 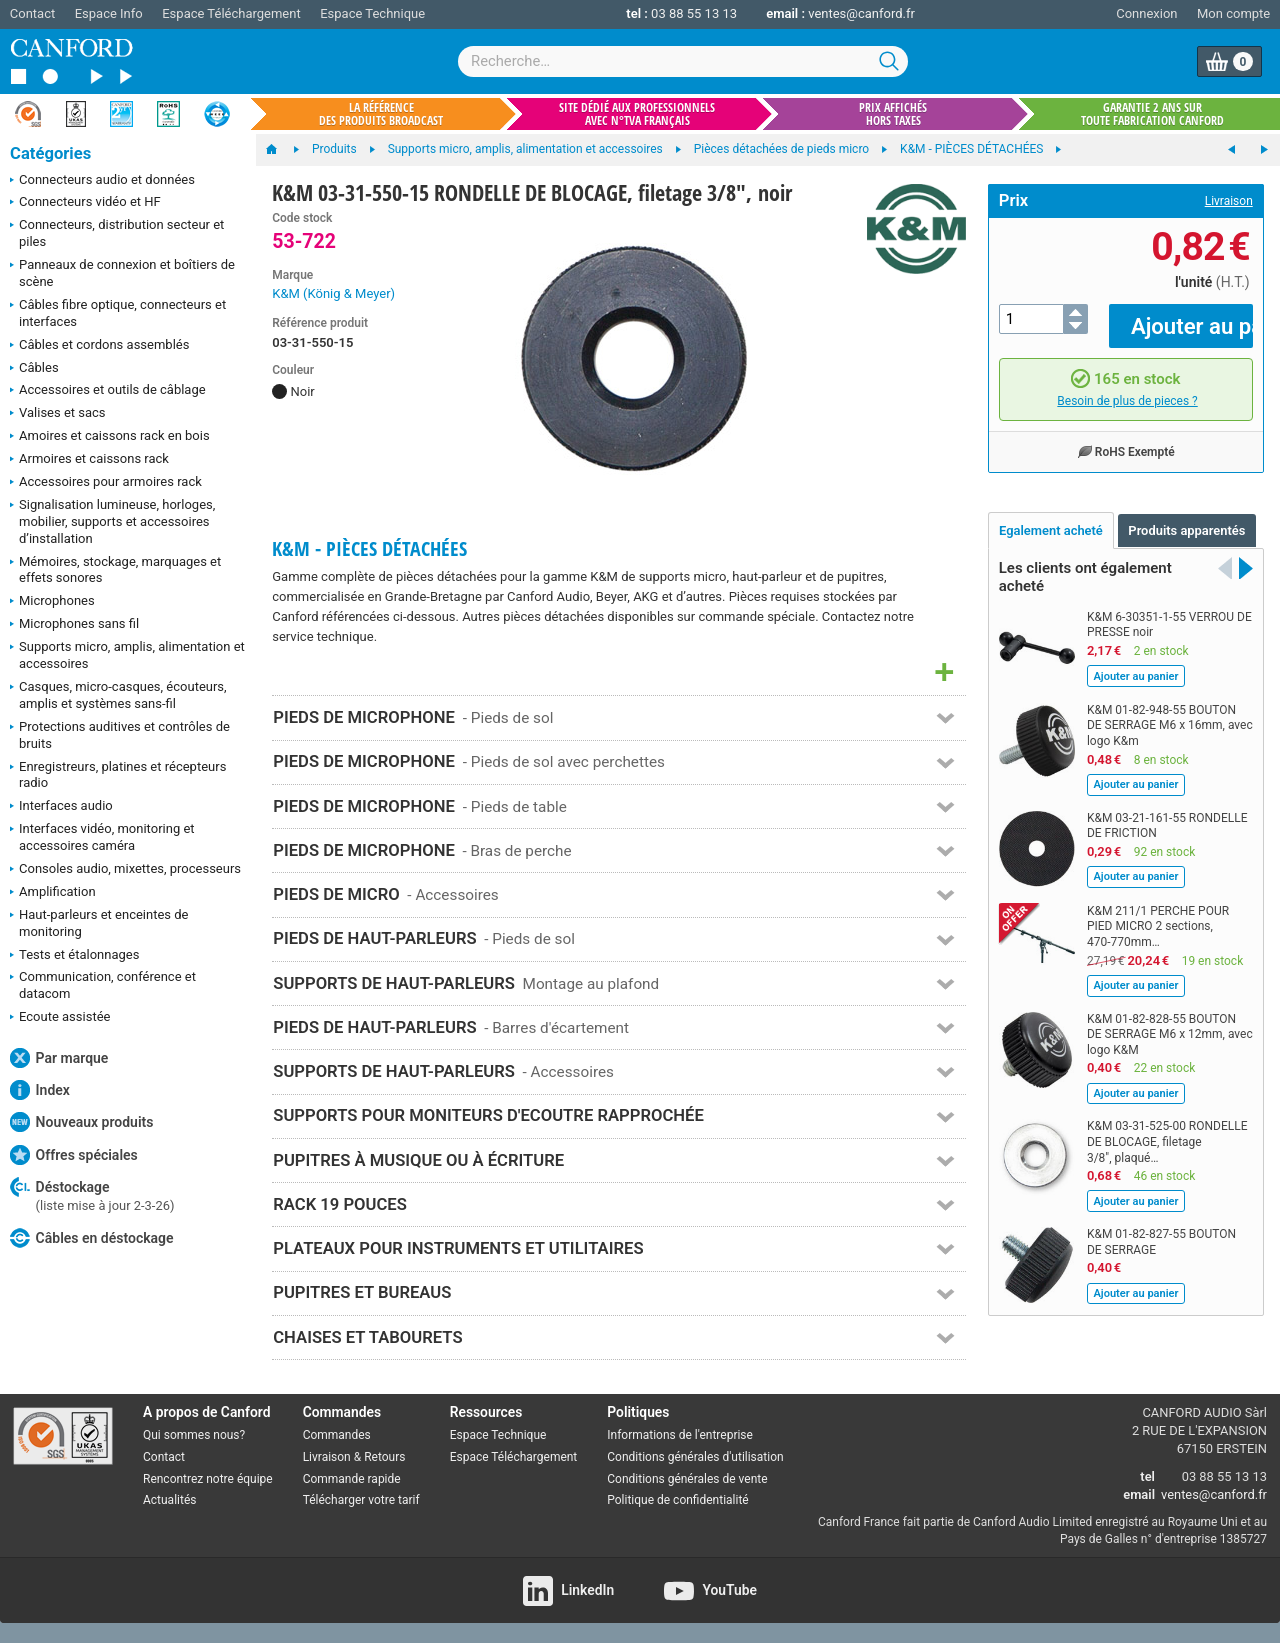 What do you see at coordinates (122, 273) in the screenshot?
I see `Panneaux de connexion et boîtiers de scène` at bounding box center [122, 273].